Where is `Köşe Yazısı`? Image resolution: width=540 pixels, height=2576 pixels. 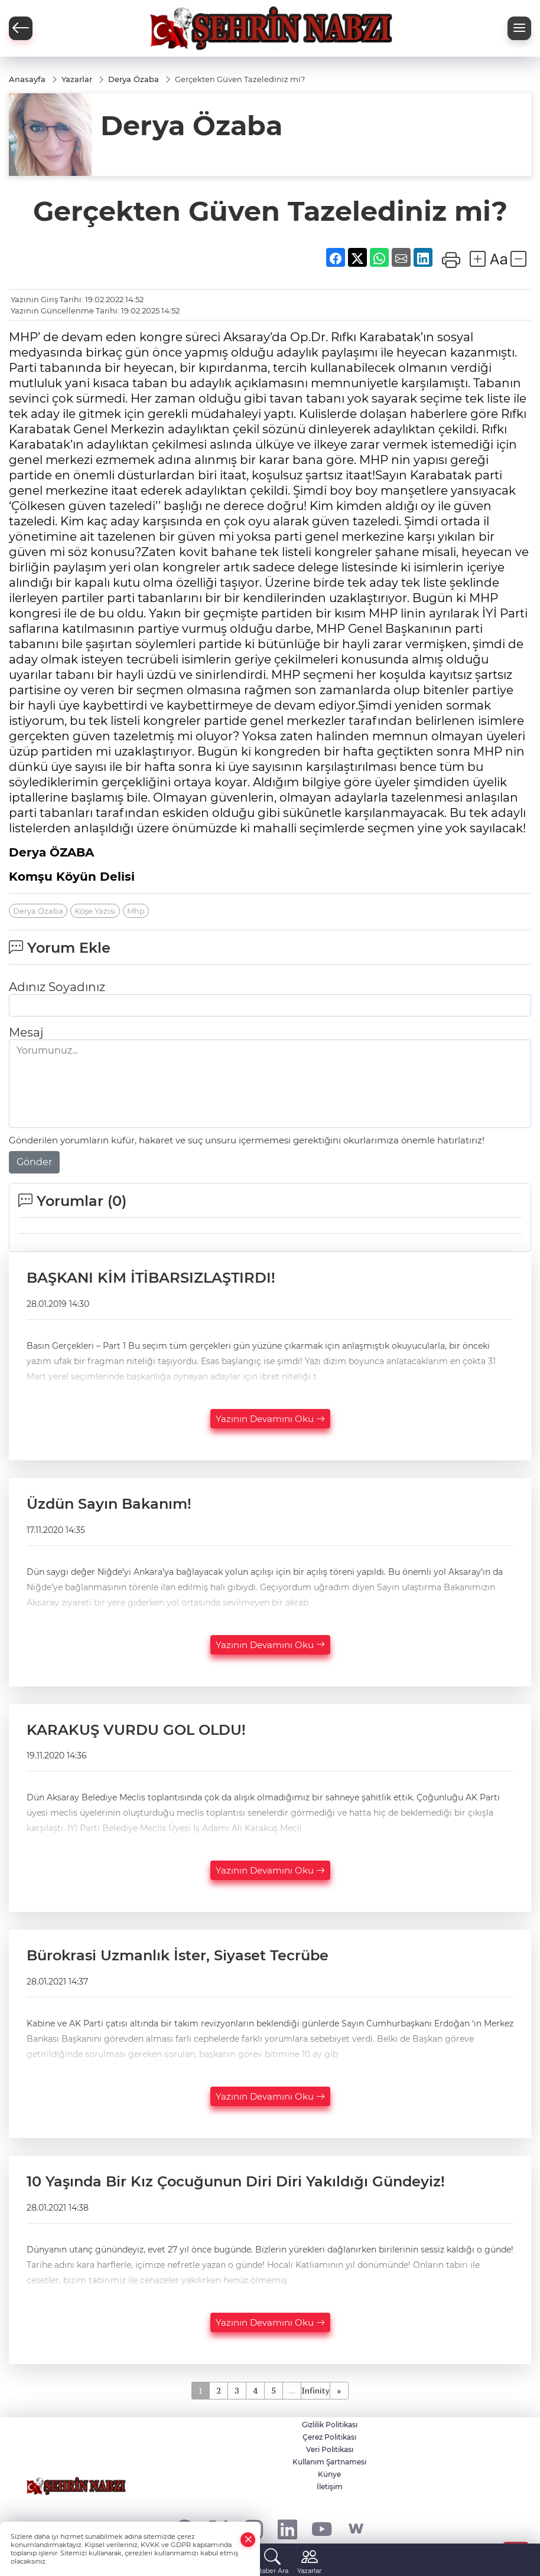
Köşe Yazısı is located at coordinates (95, 911).